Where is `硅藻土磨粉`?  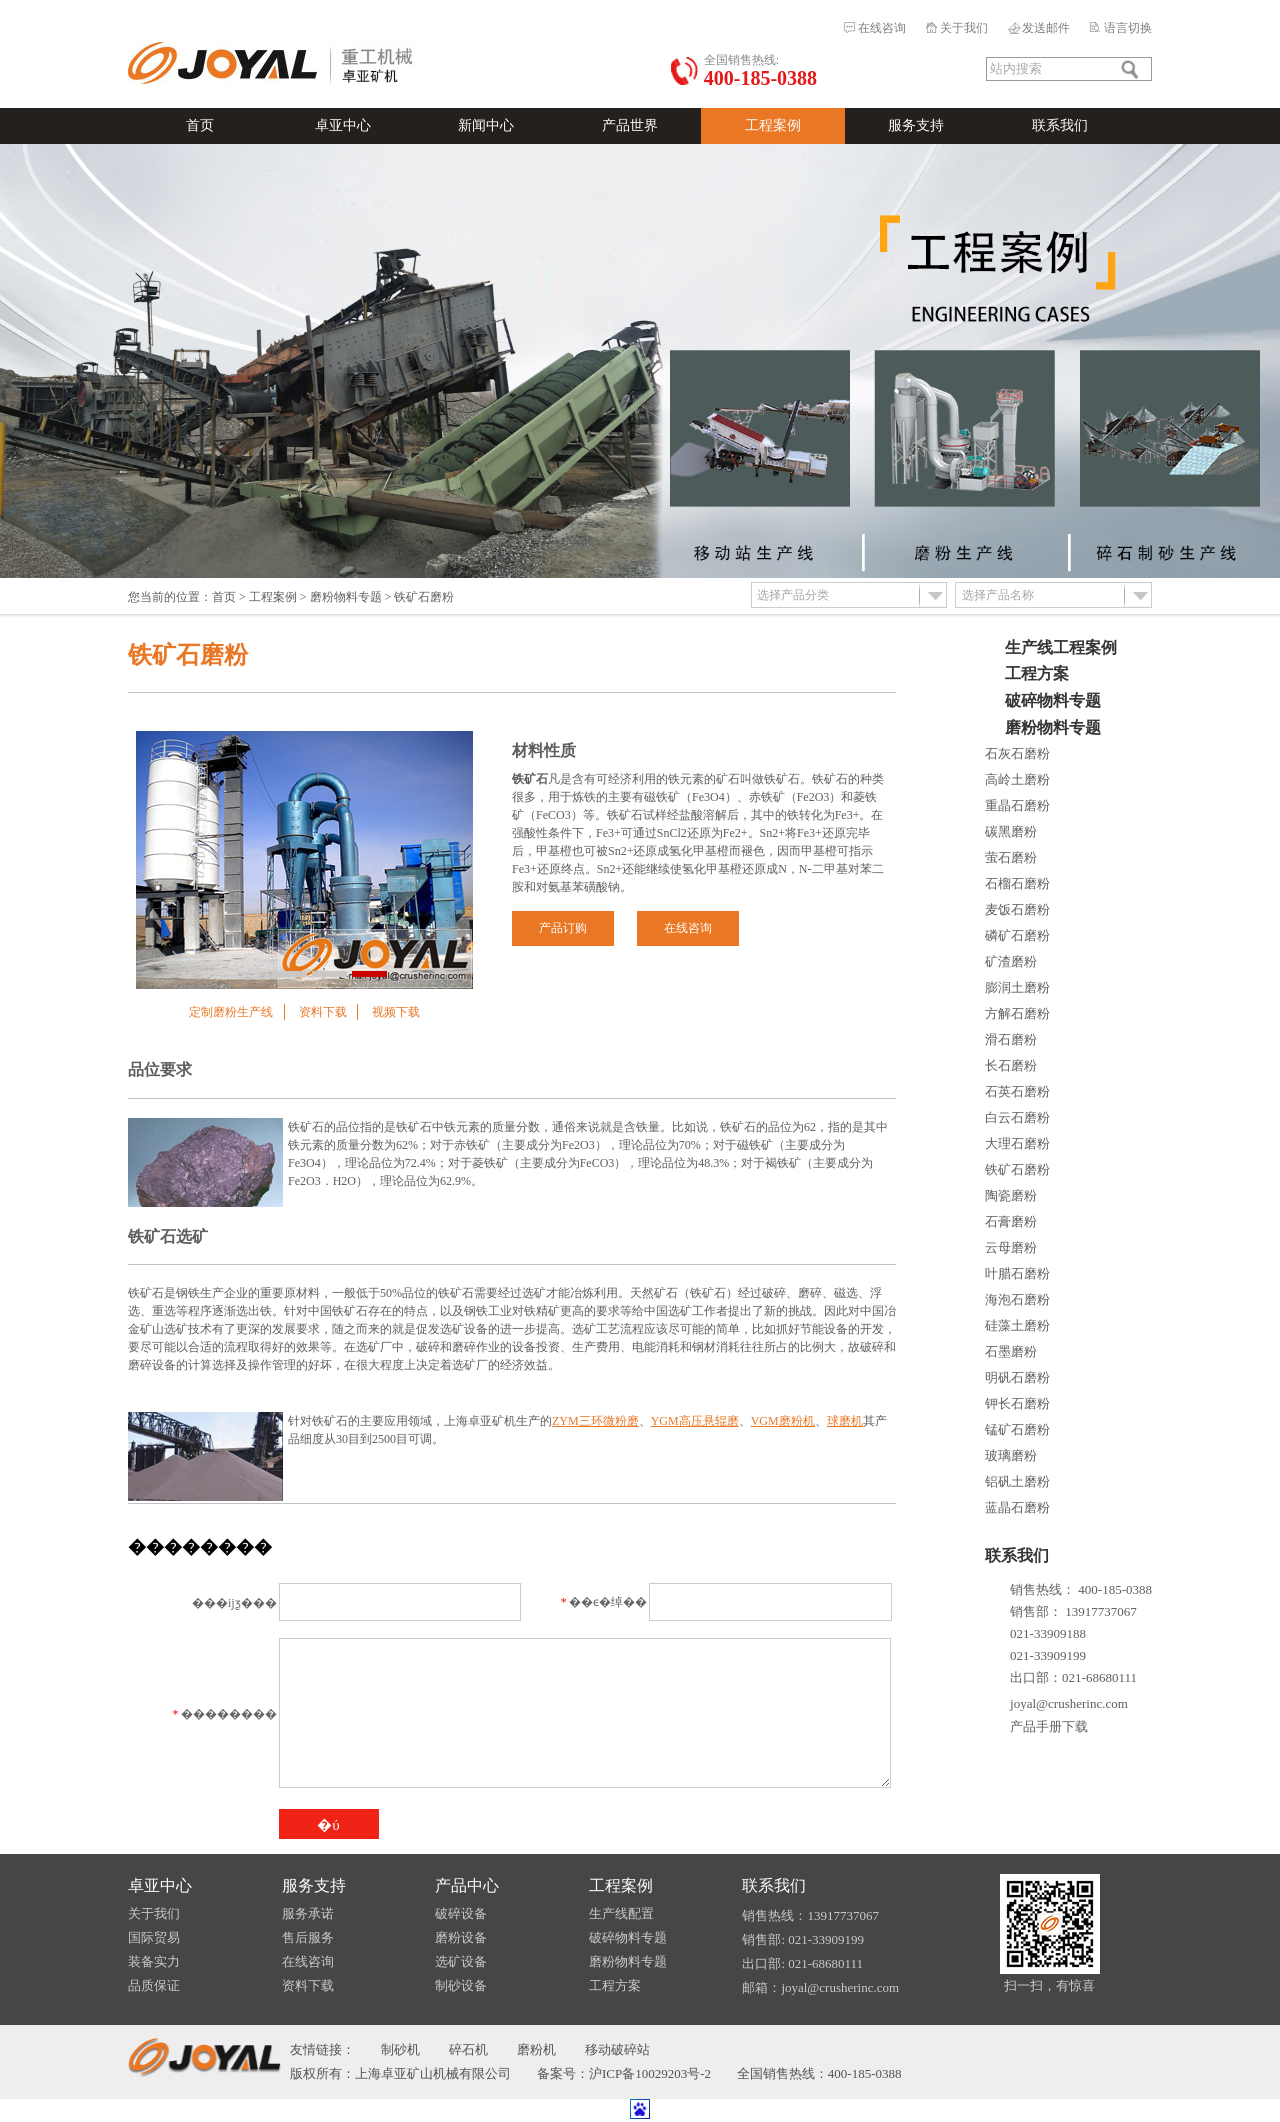
硅藻土磨粉 is located at coordinates (1017, 1325).